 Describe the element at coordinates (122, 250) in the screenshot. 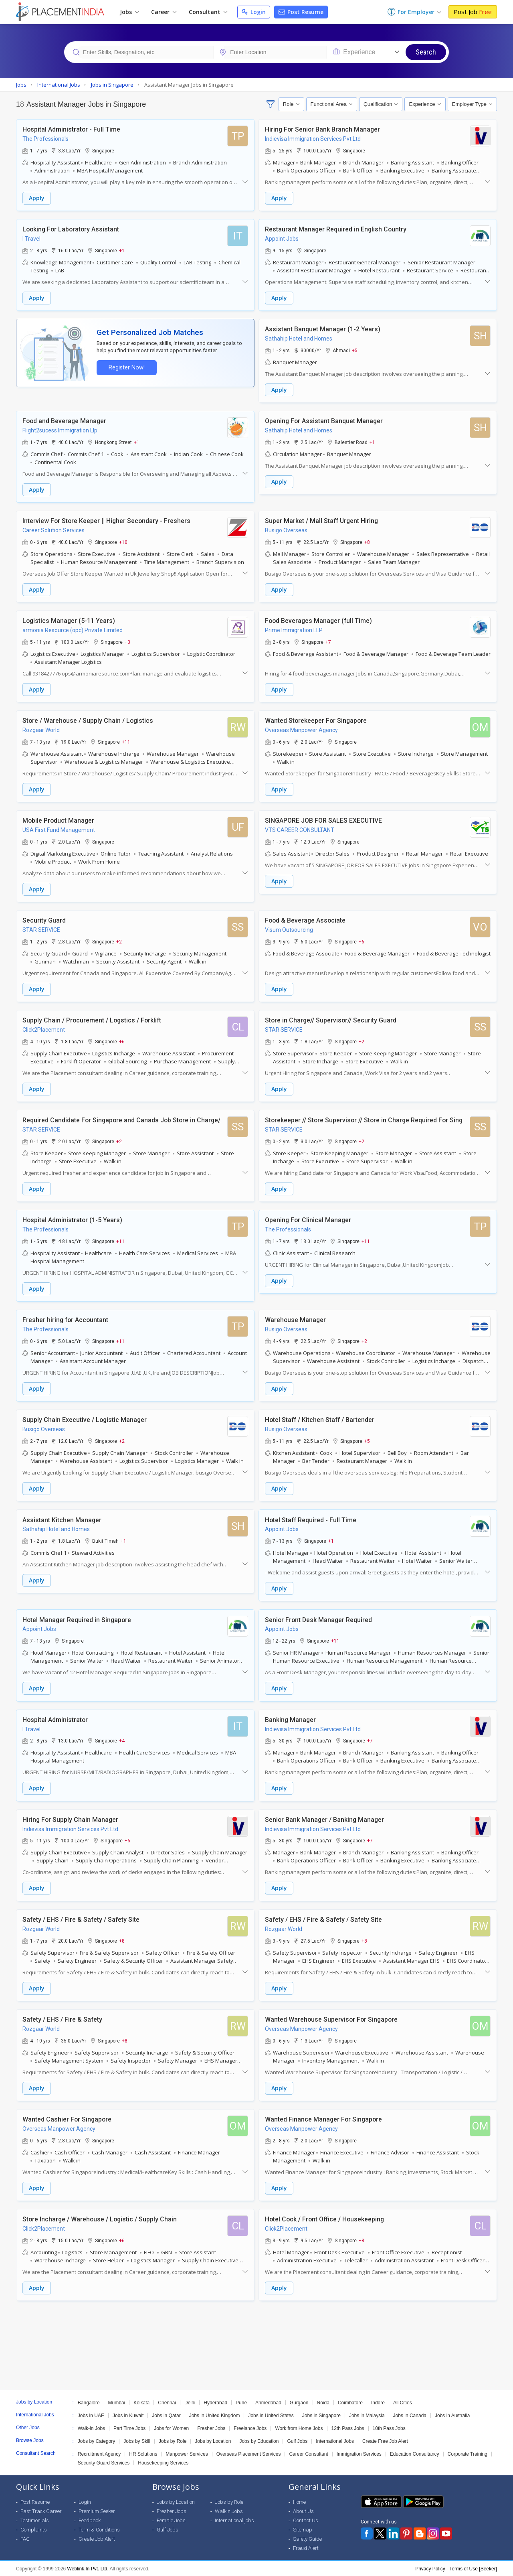

I see `+1 [button]` at that location.